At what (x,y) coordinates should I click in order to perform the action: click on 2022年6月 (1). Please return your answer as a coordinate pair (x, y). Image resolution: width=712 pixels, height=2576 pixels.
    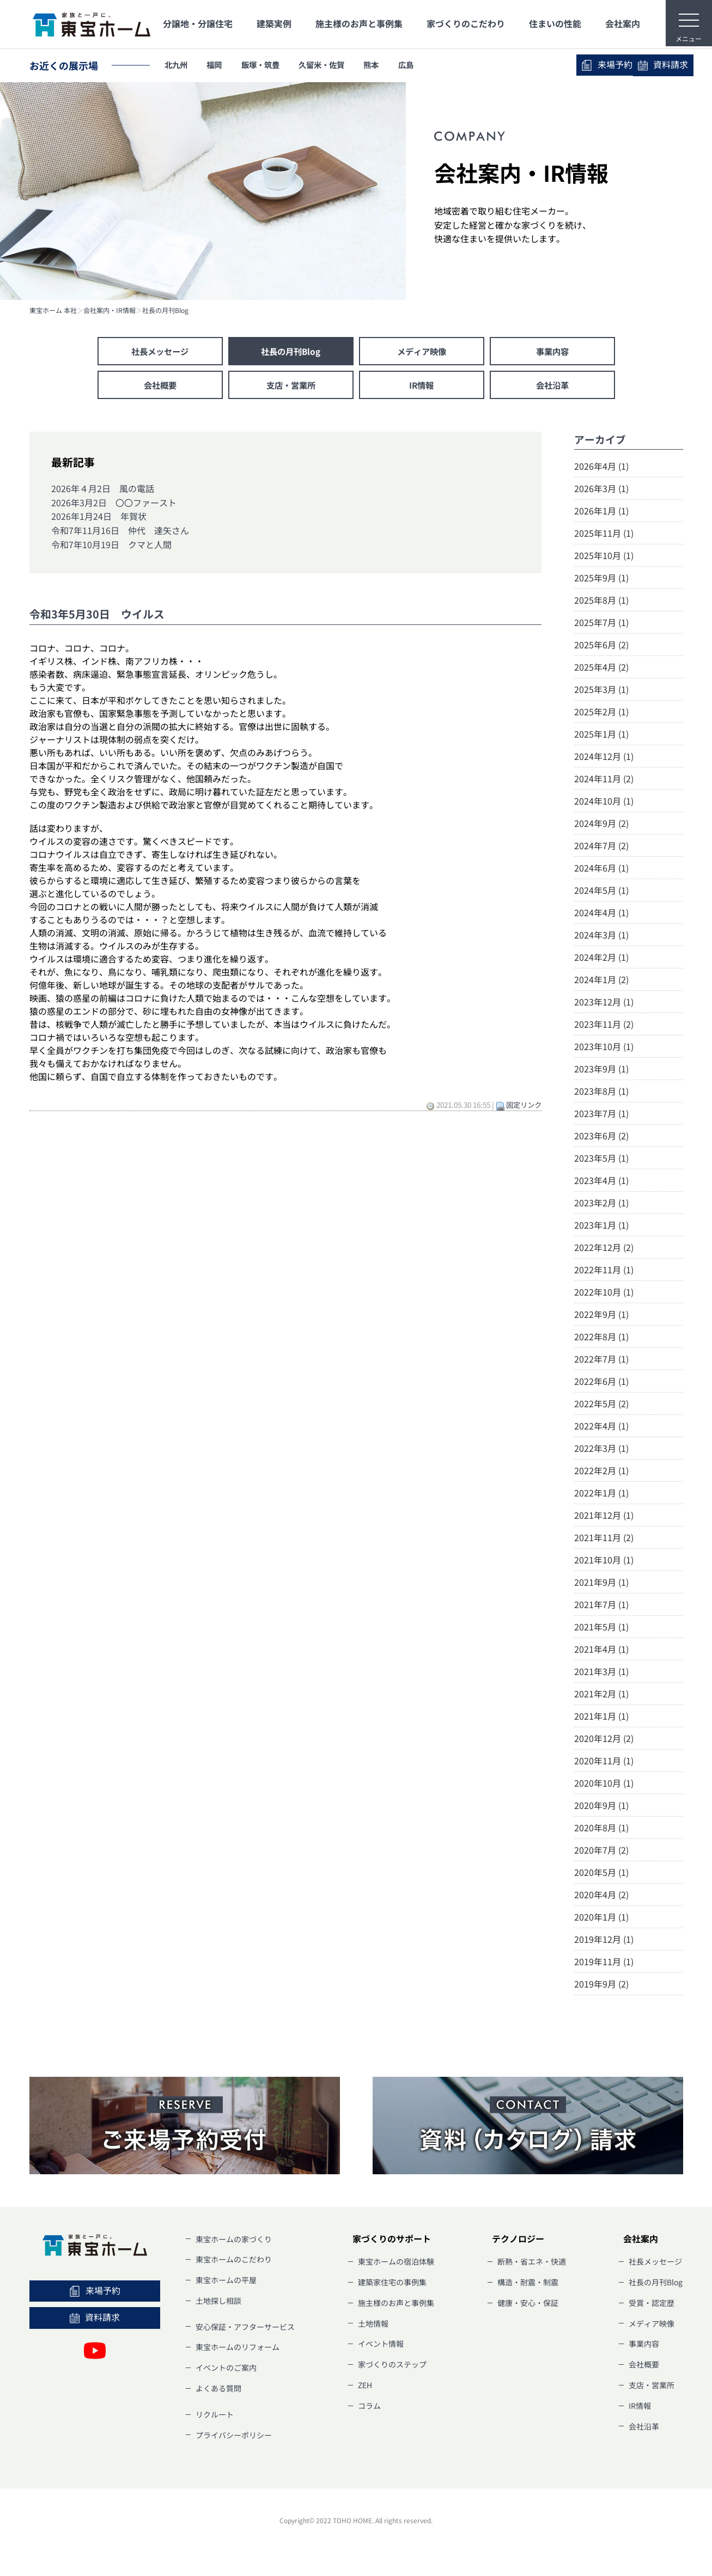
    Looking at the image, I should click on (601, 1383).